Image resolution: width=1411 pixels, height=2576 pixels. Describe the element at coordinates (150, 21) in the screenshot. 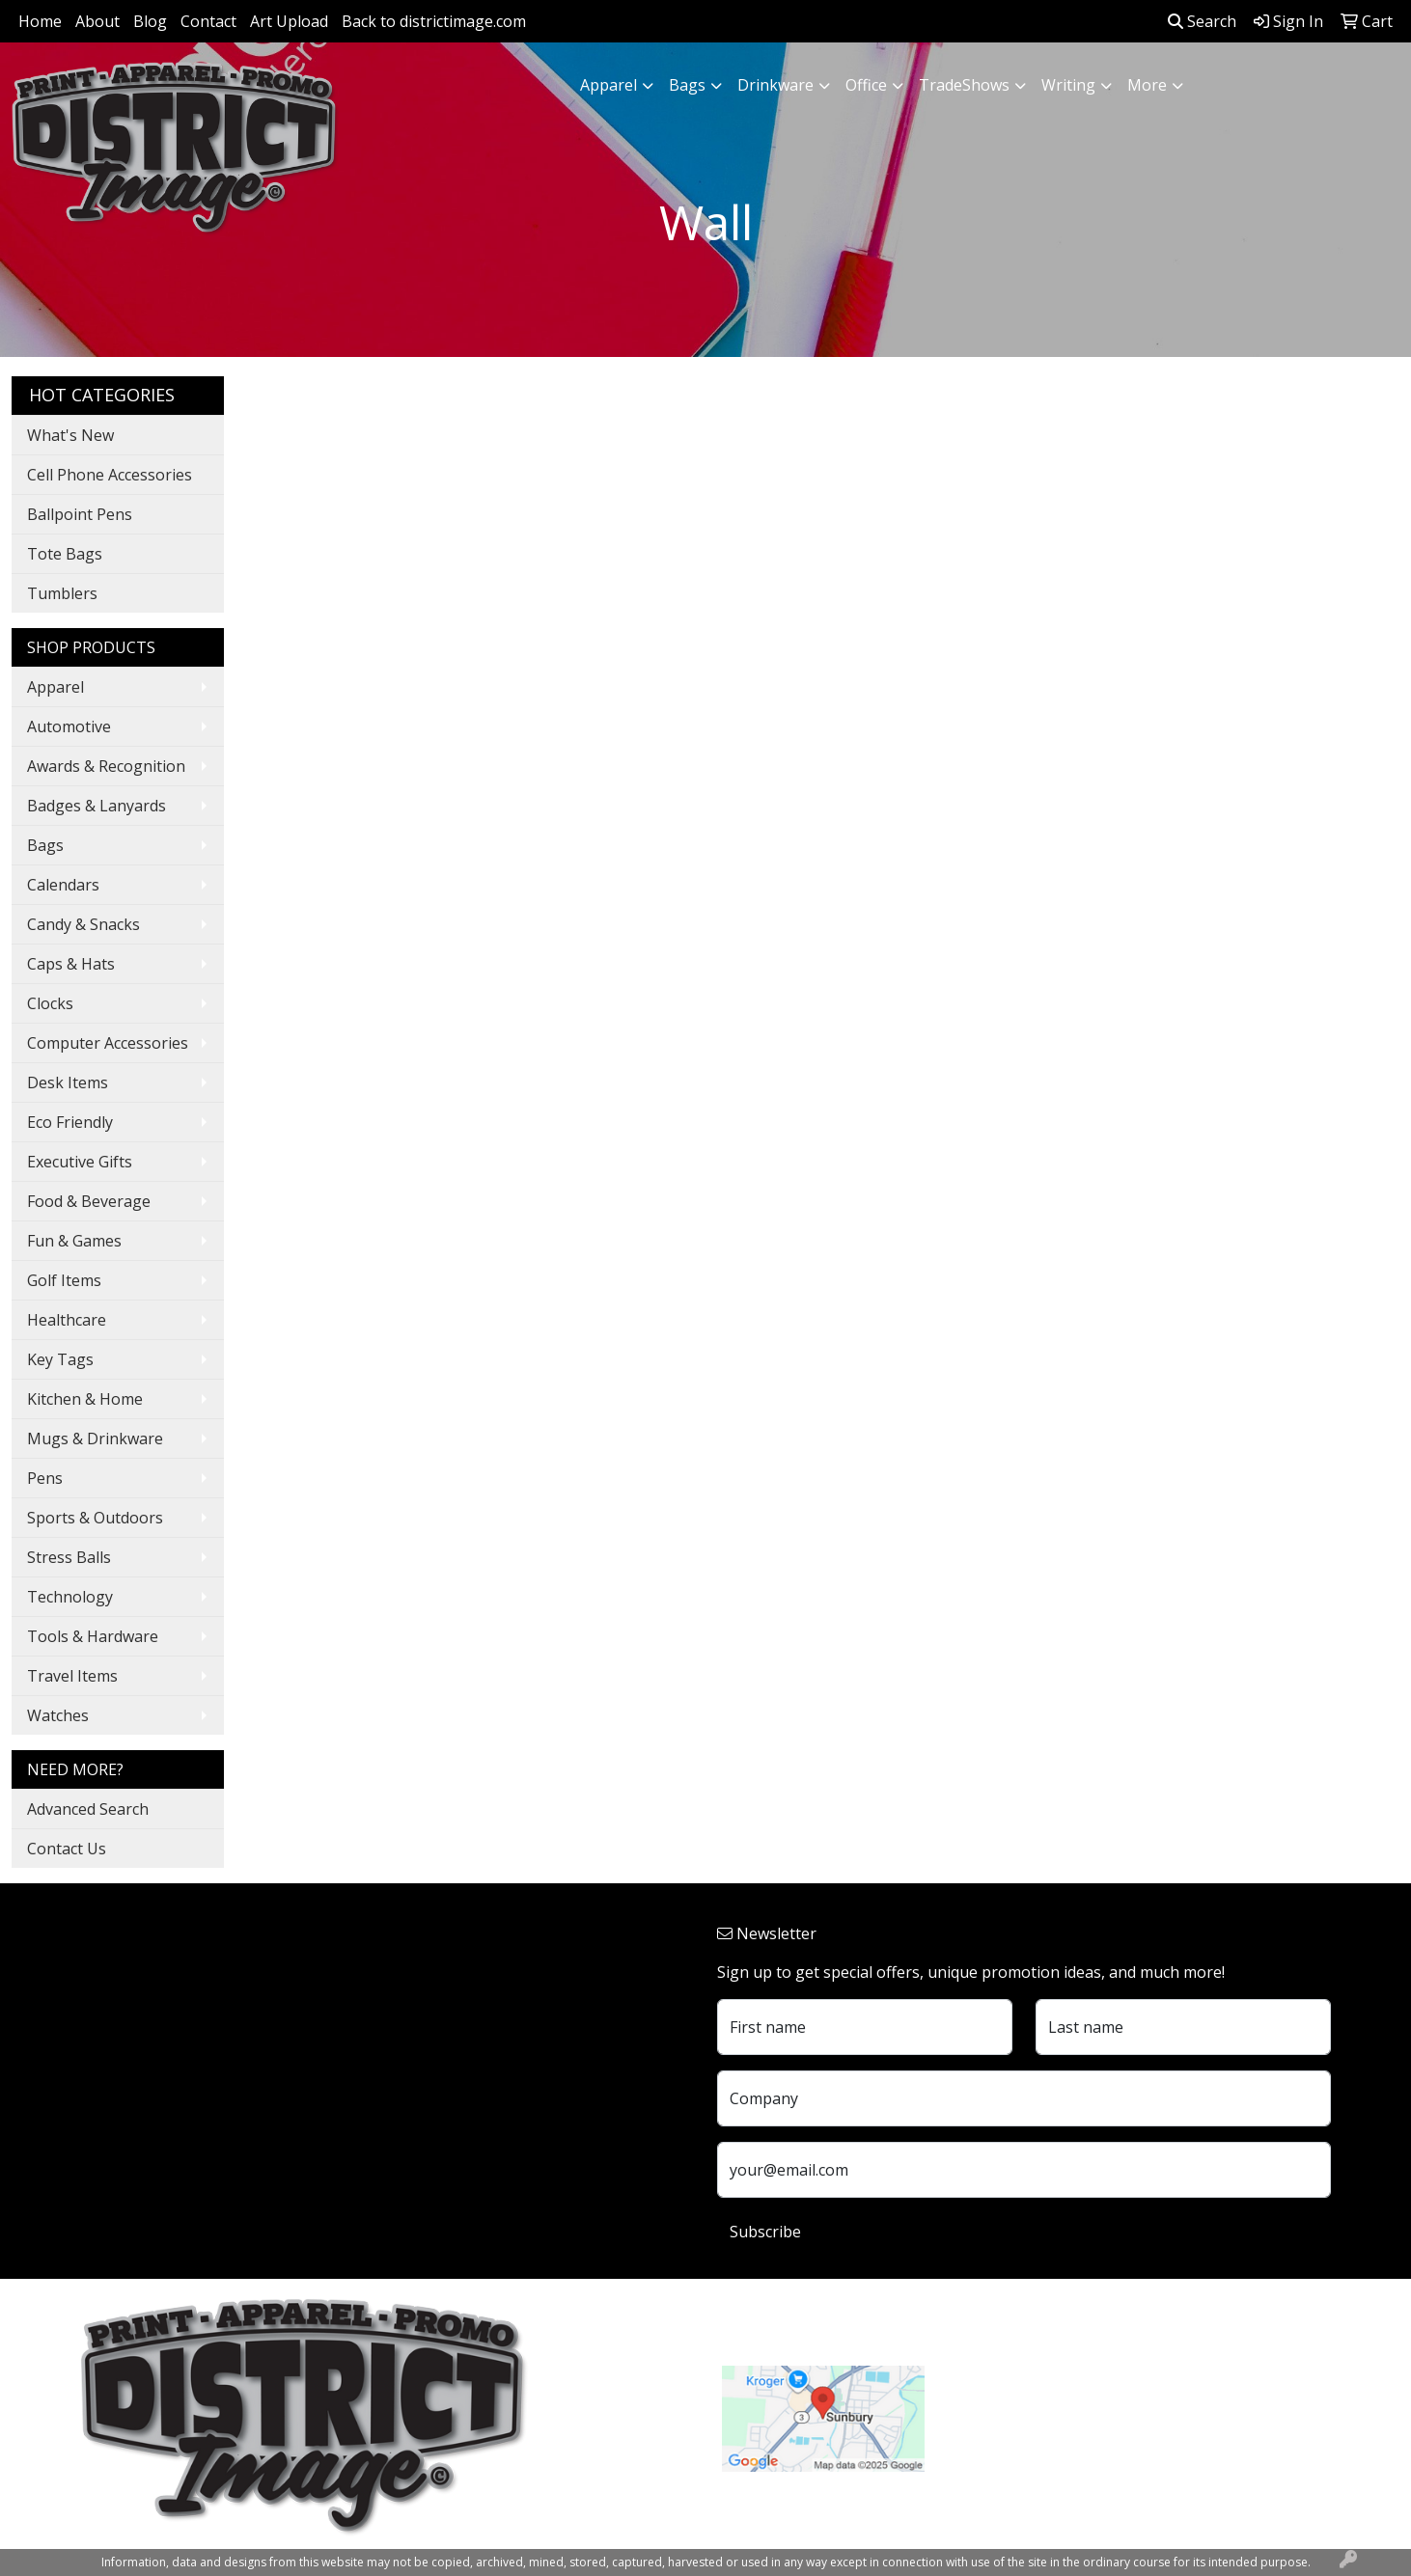

I see `Blog` at that location.